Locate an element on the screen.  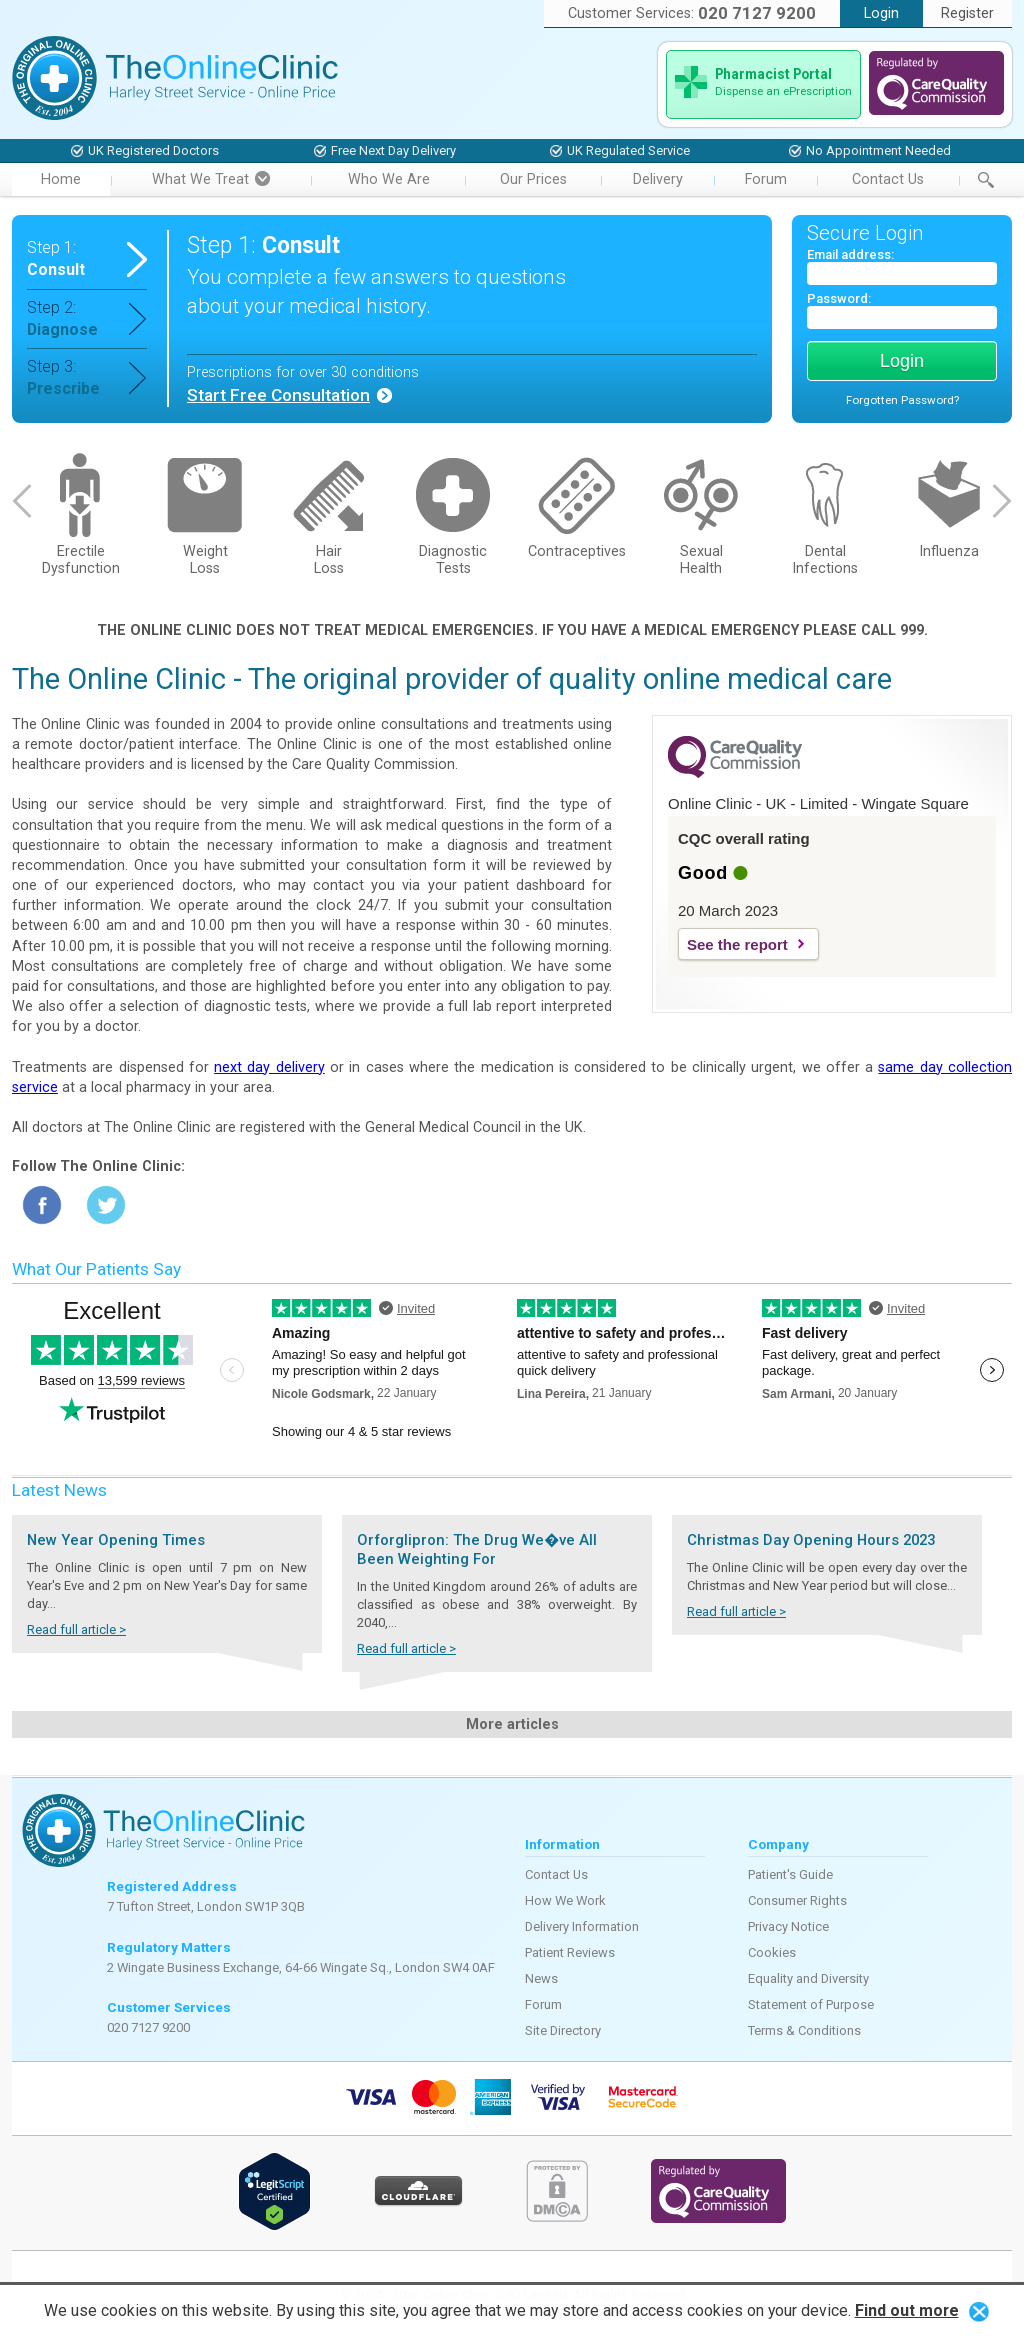
Password: is located at coordinates (839, 298).